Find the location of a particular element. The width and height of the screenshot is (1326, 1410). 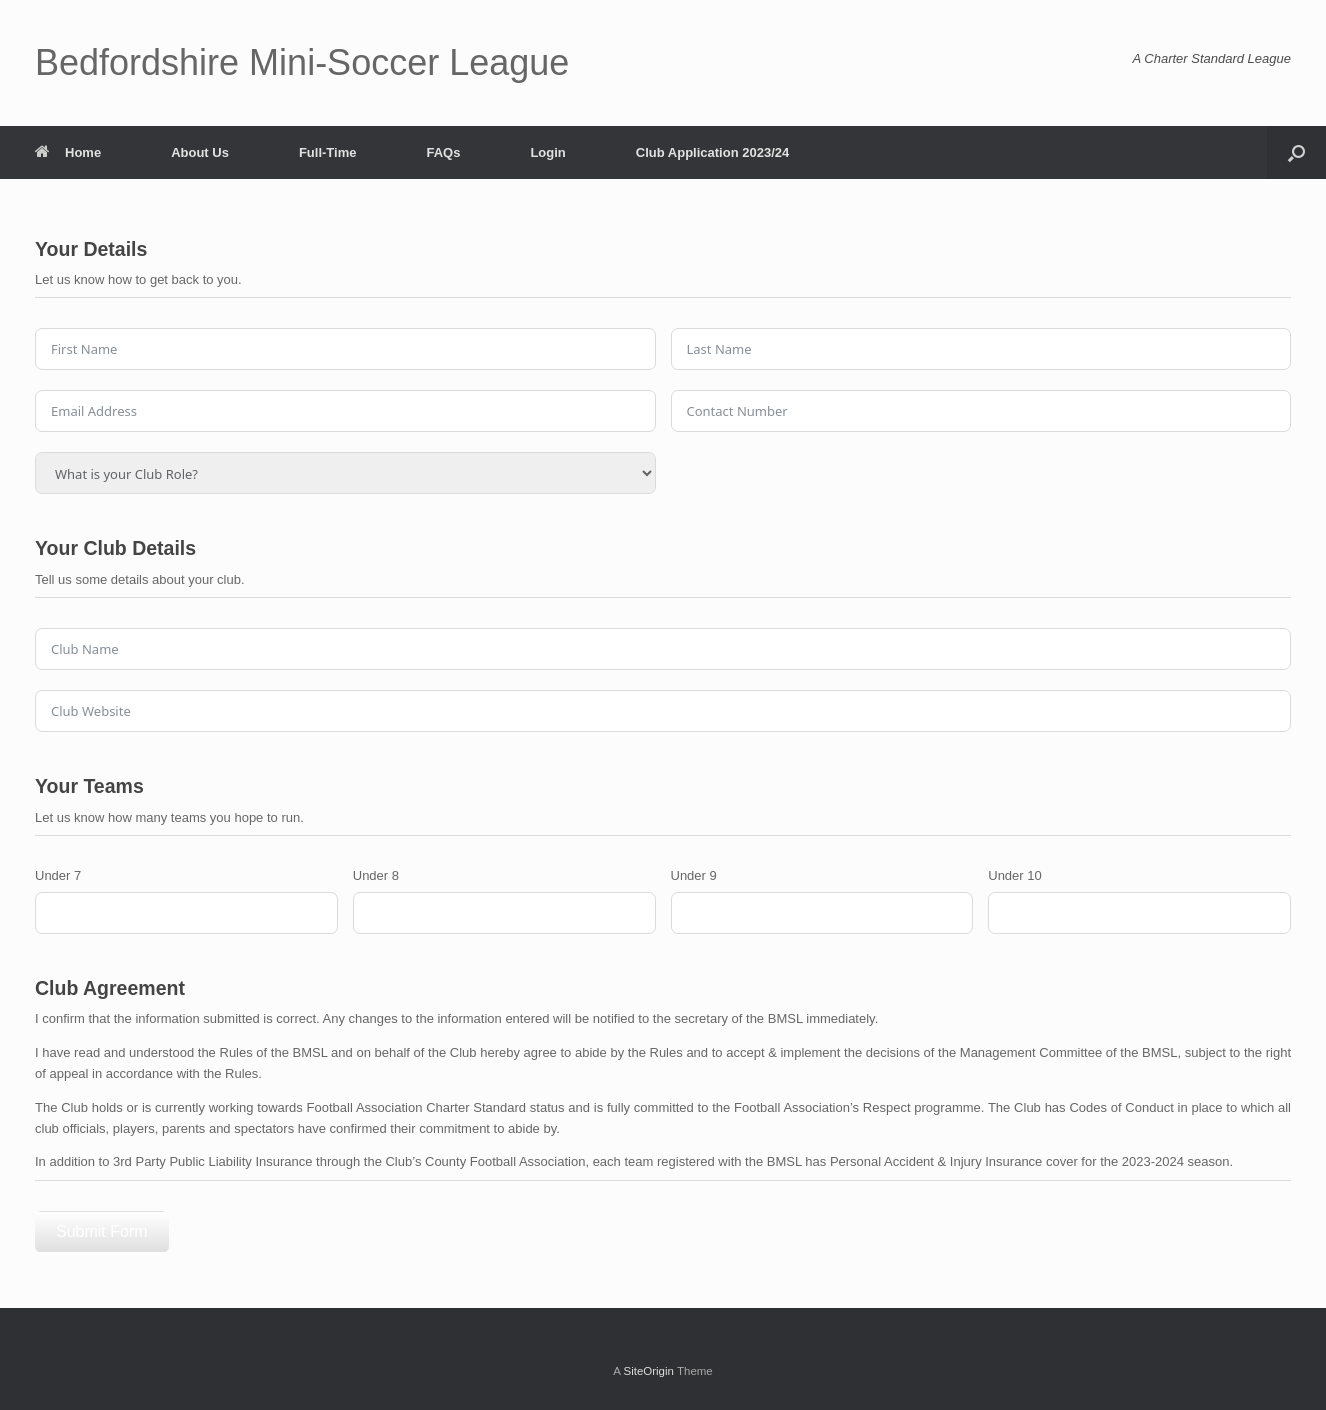

Under 8 is located at coordinates (376, 875).